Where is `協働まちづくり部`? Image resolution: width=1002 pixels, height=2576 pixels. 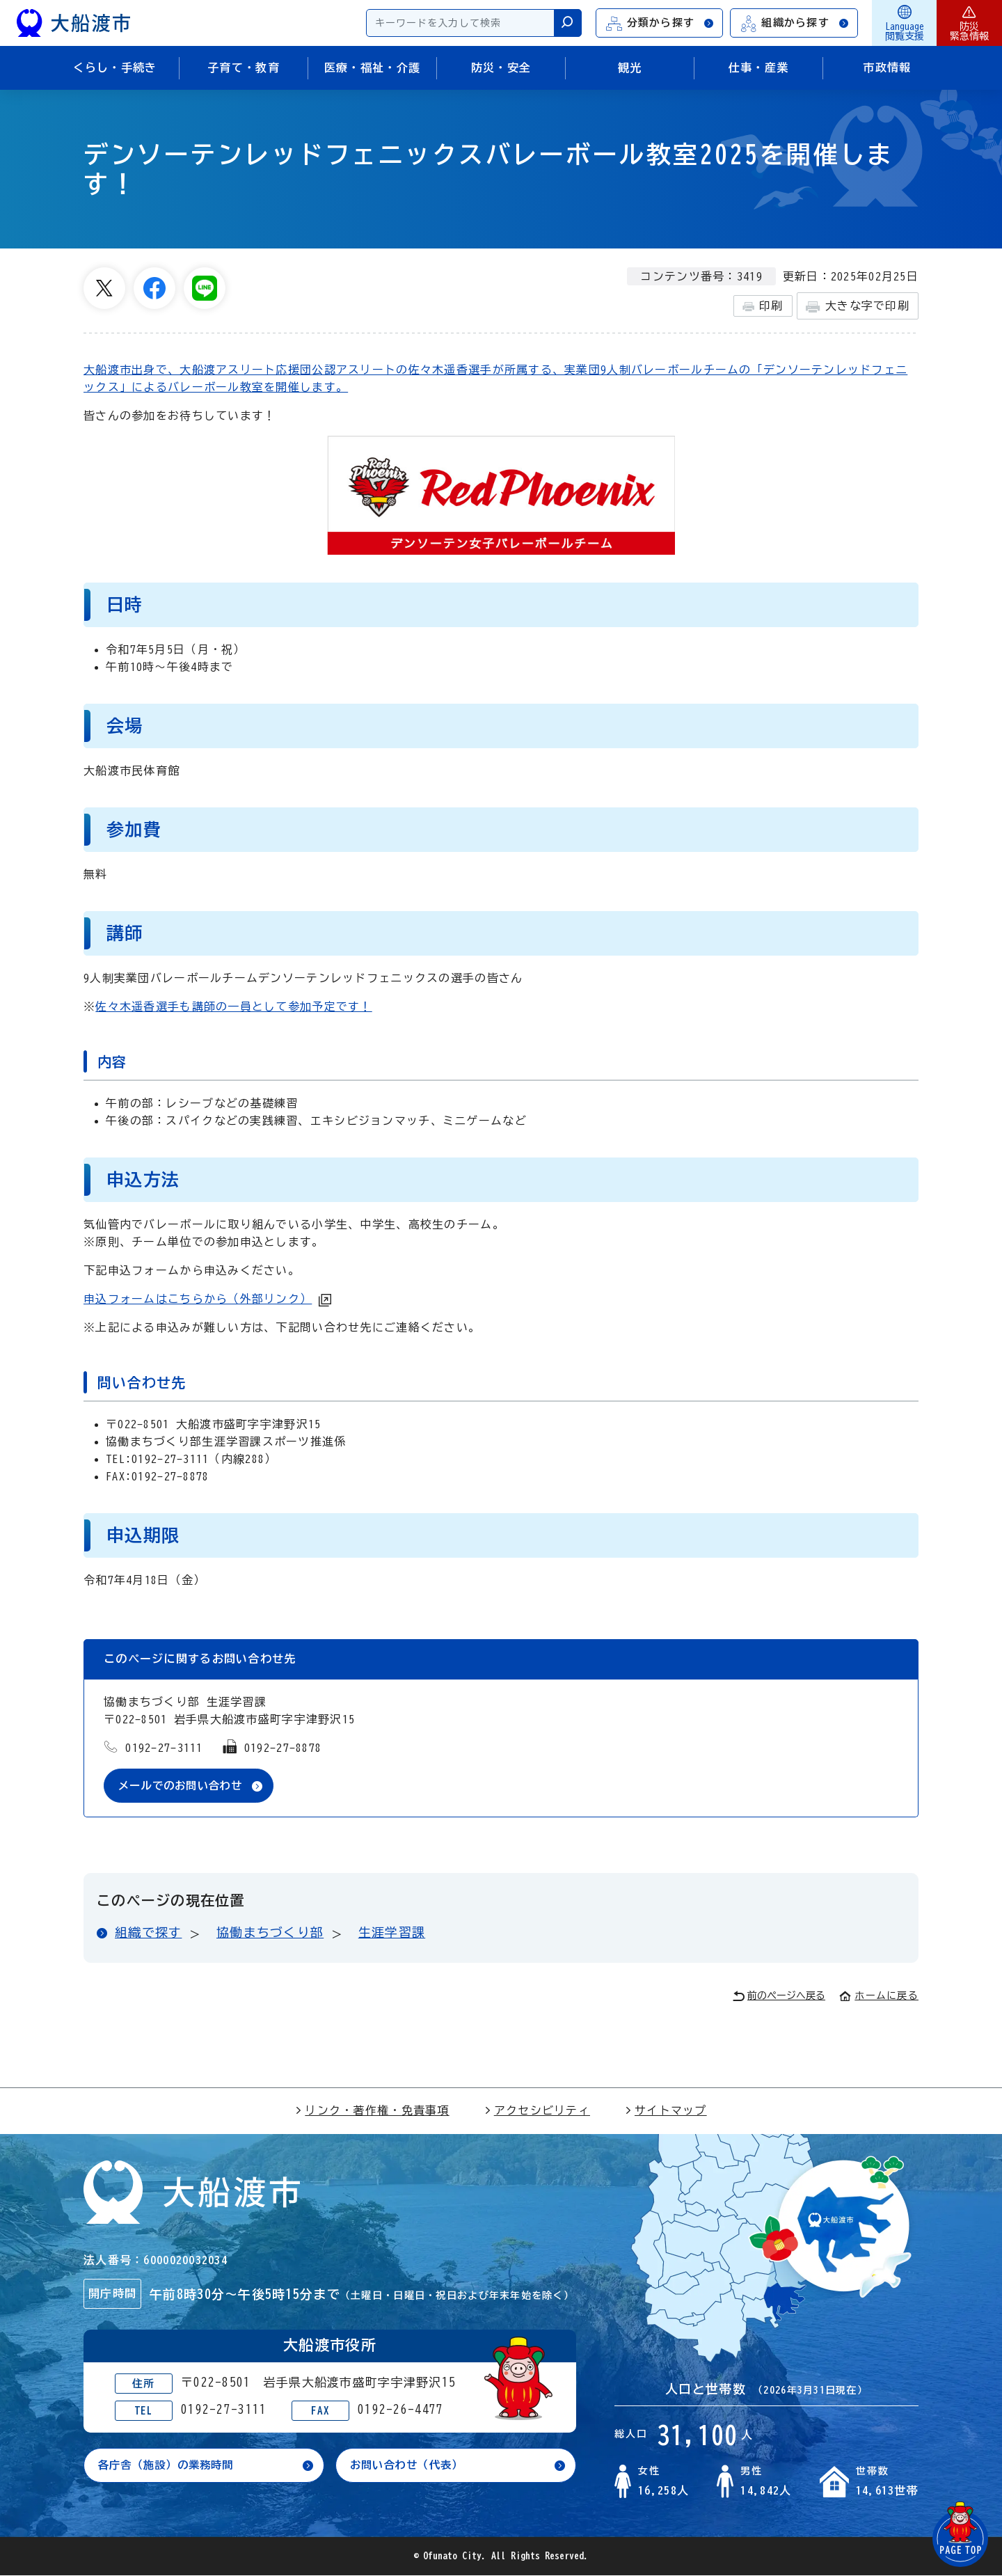 協働まちづくり部 is located at coordinates (270, 1933).